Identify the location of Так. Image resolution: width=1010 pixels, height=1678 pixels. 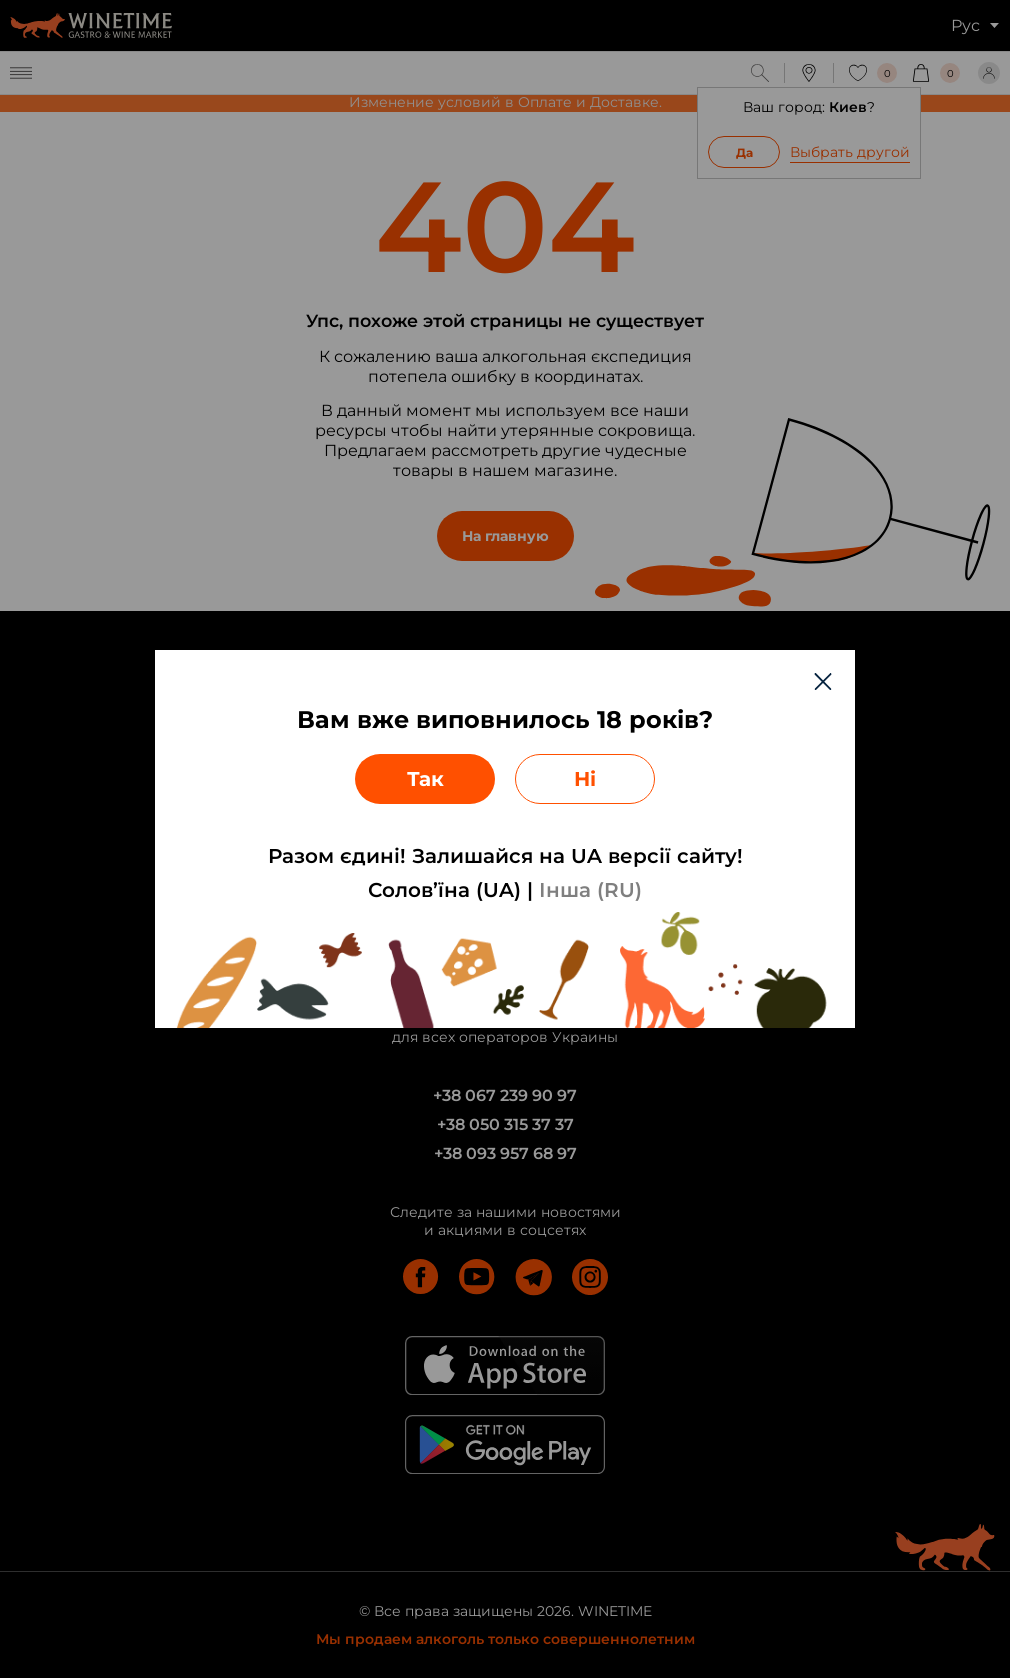
(425, 779).